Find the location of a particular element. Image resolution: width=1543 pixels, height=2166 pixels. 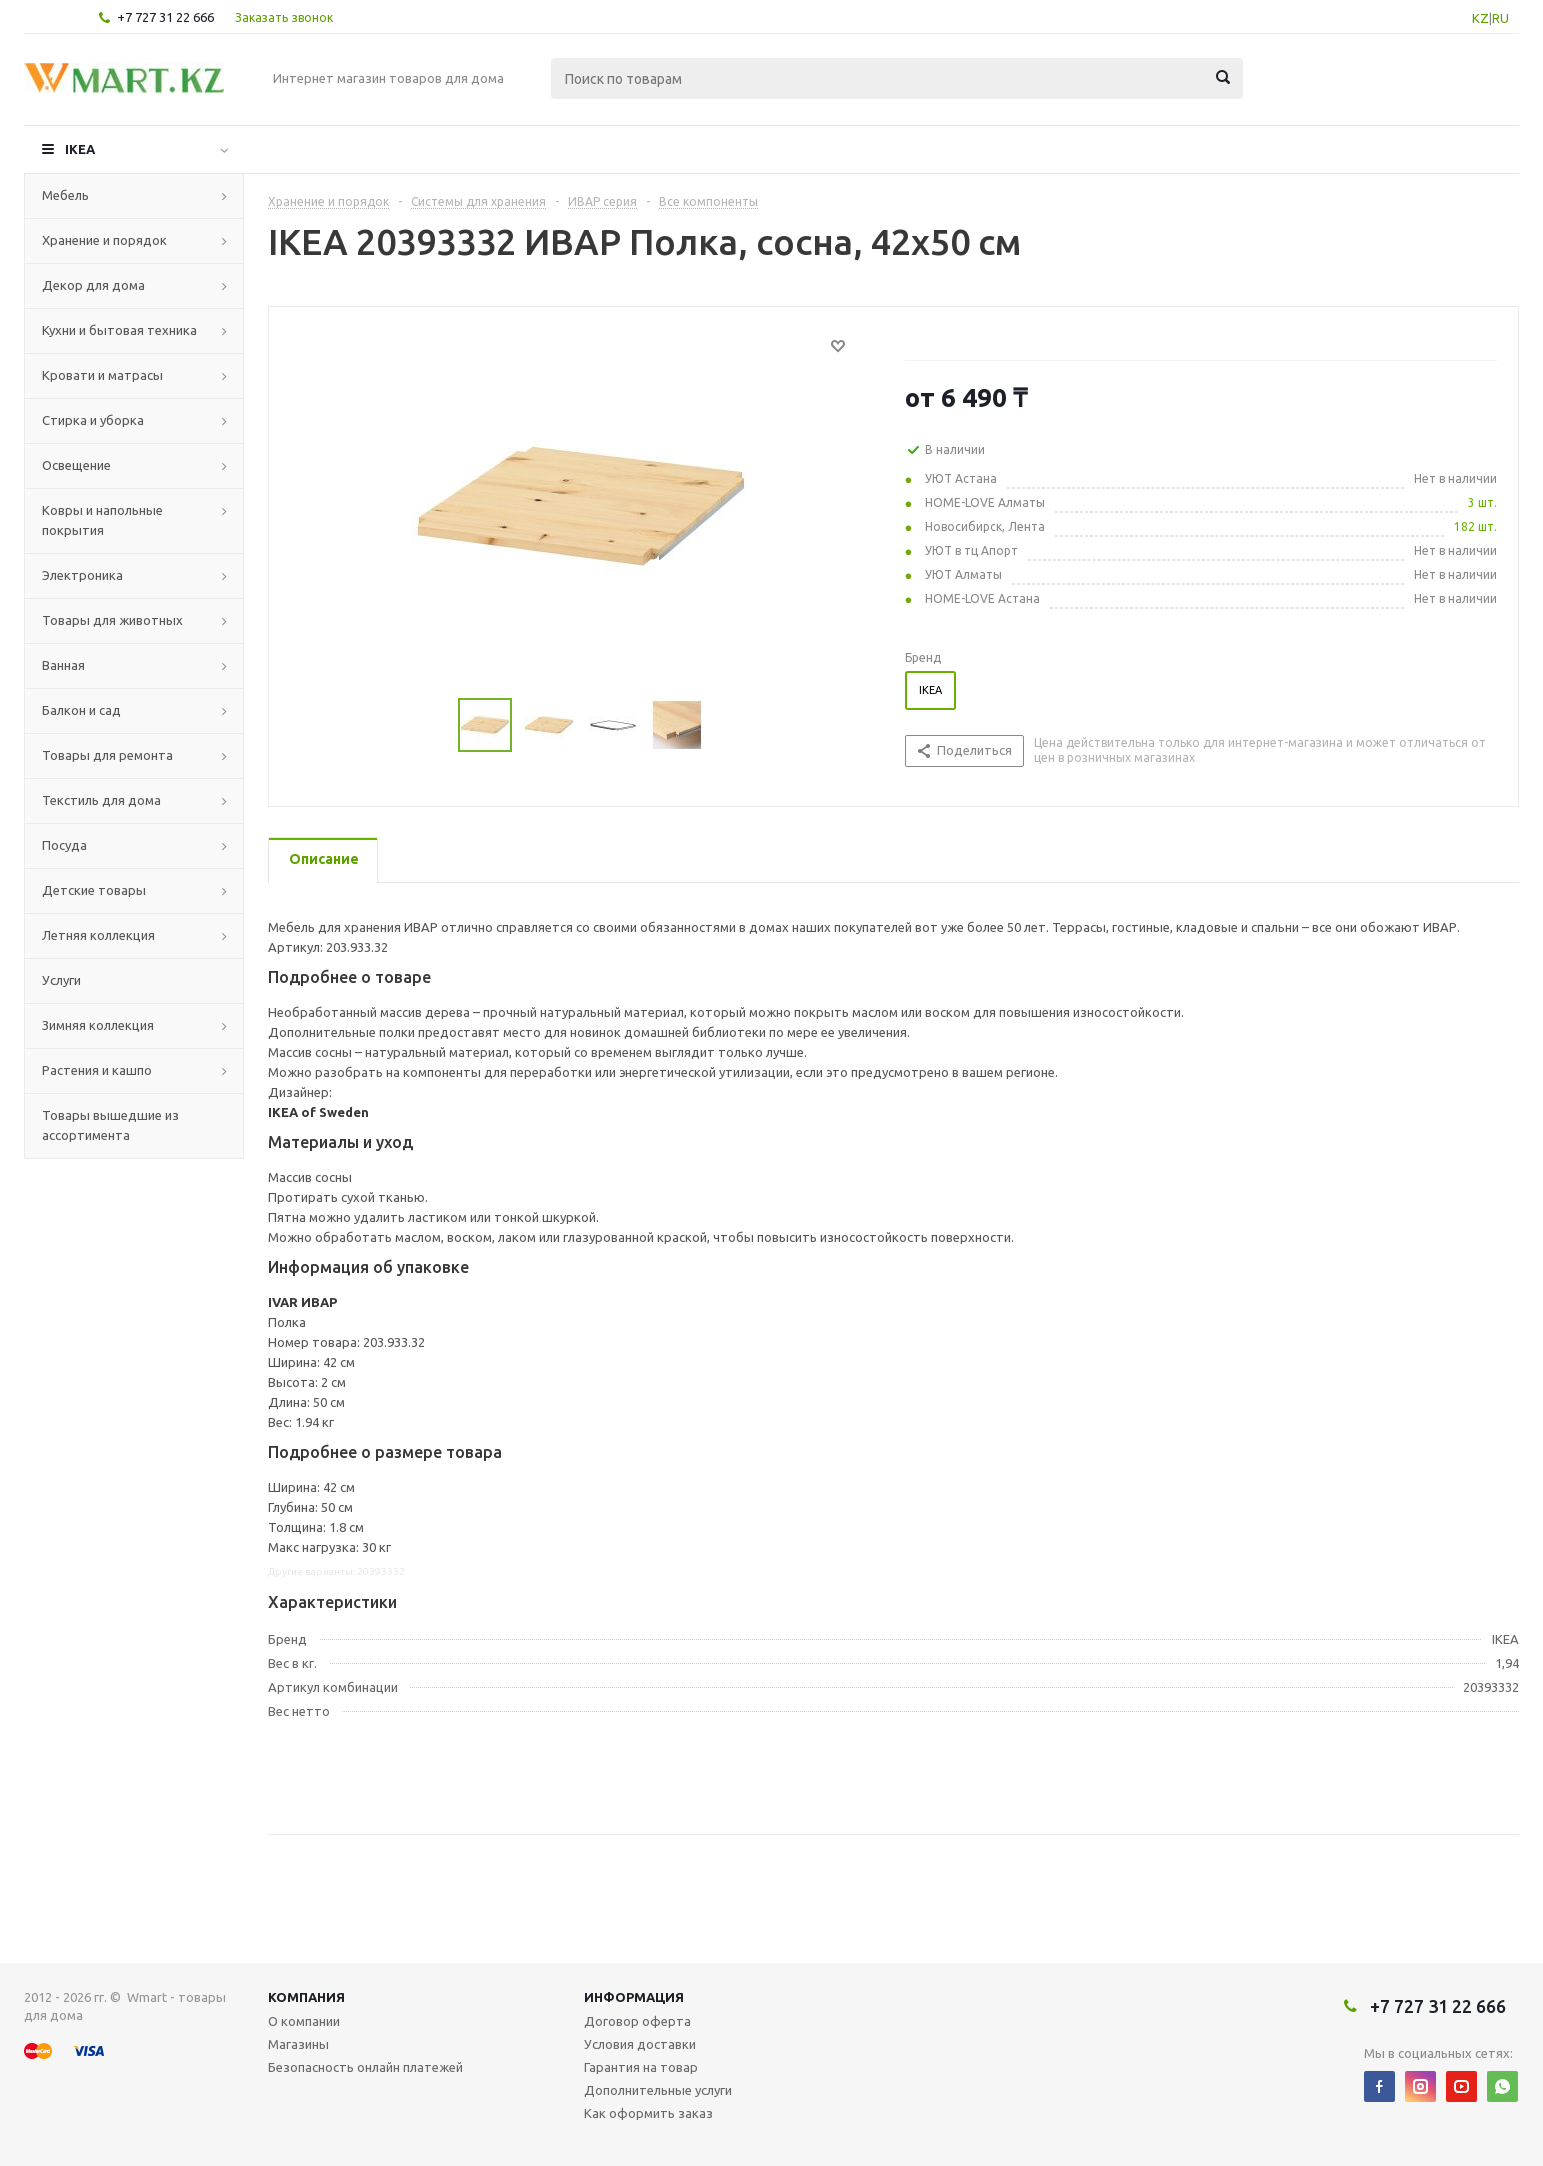

Компания is located at coordinates (306, 1997).